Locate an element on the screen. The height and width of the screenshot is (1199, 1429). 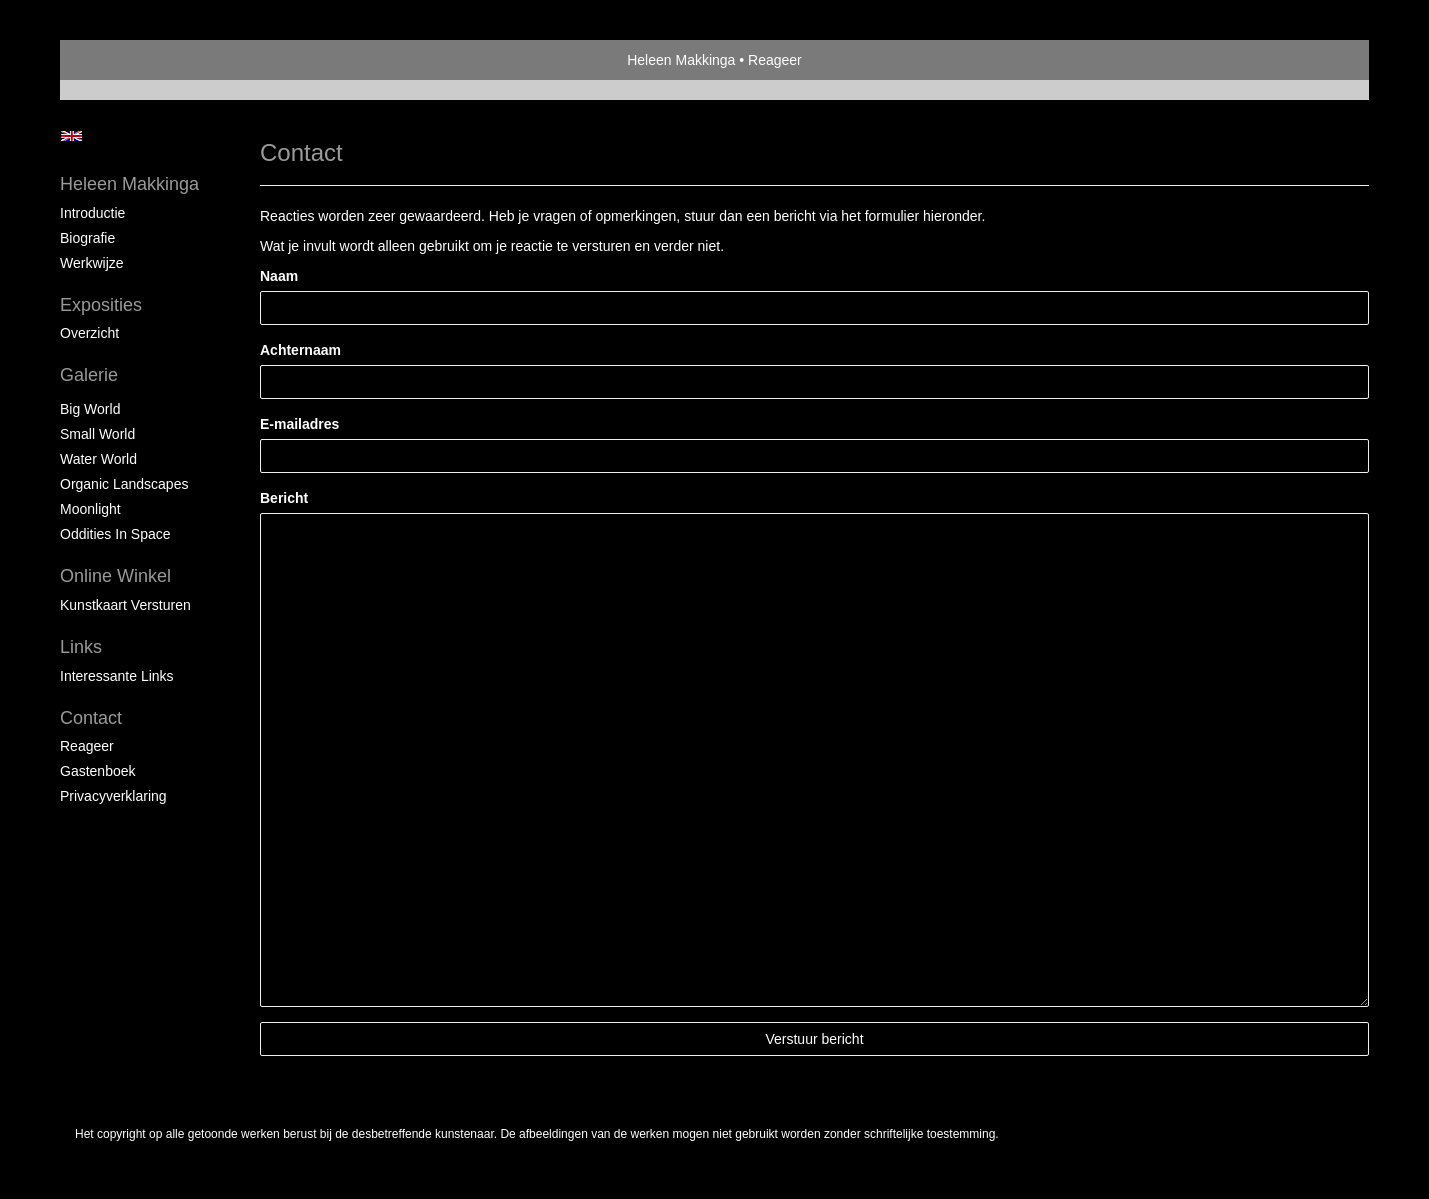
Heleen Makkinga is located at coordinates (681, 60).